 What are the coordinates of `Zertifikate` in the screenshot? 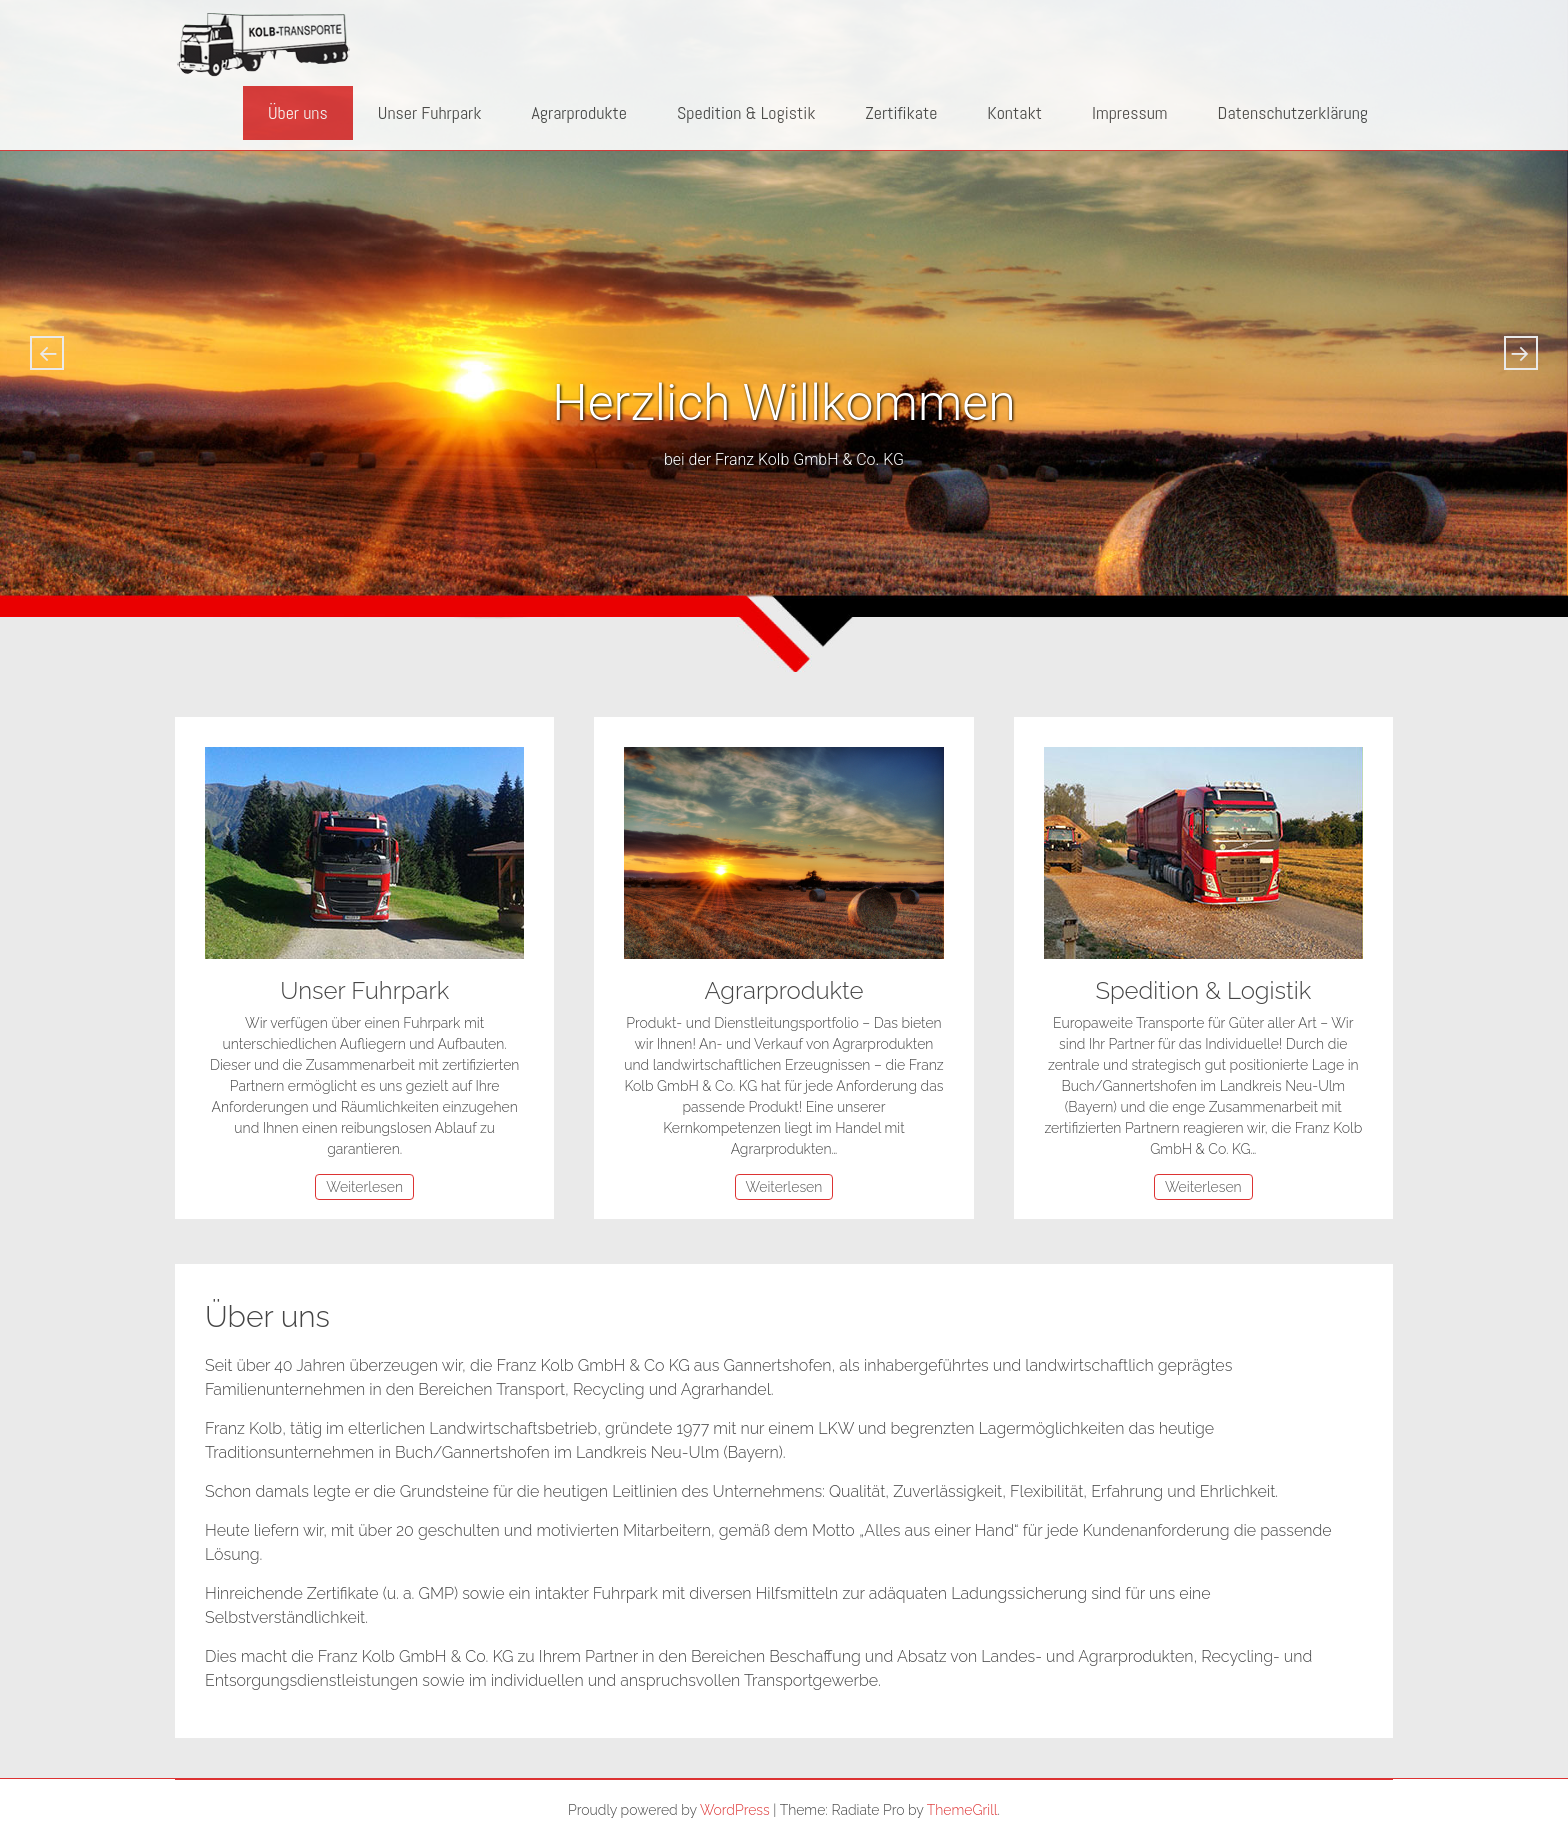 It's located at (901, 112).